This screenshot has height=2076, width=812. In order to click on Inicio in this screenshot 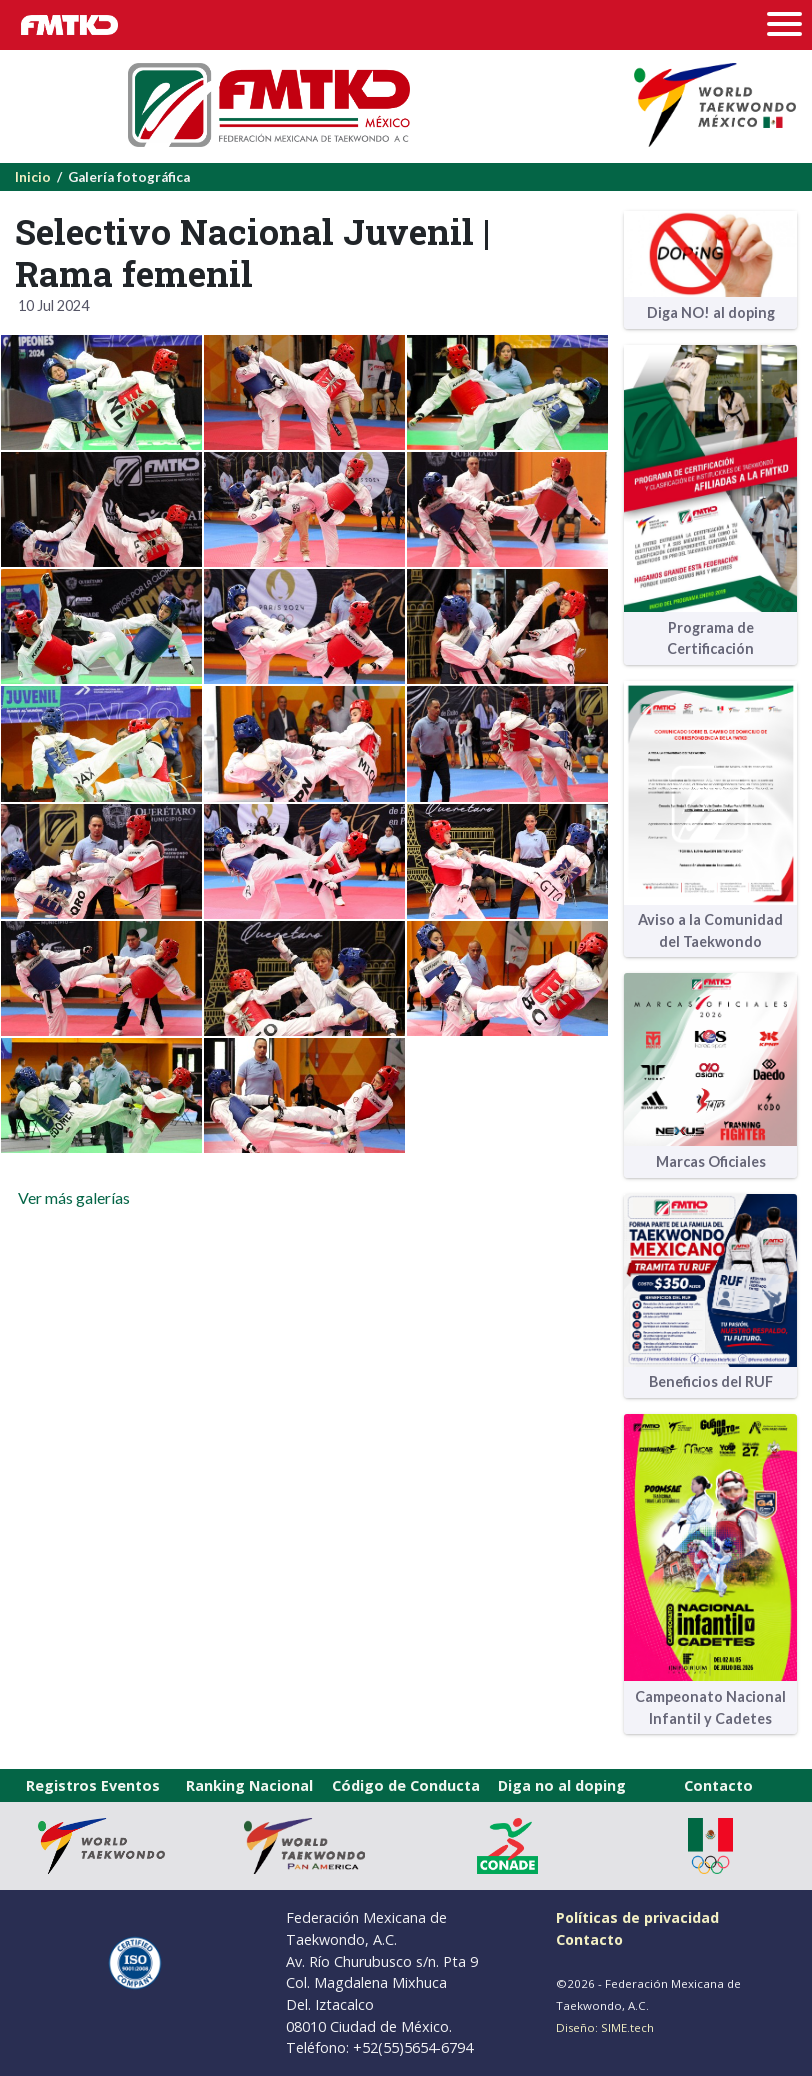, I will do `click(33, 177)`.